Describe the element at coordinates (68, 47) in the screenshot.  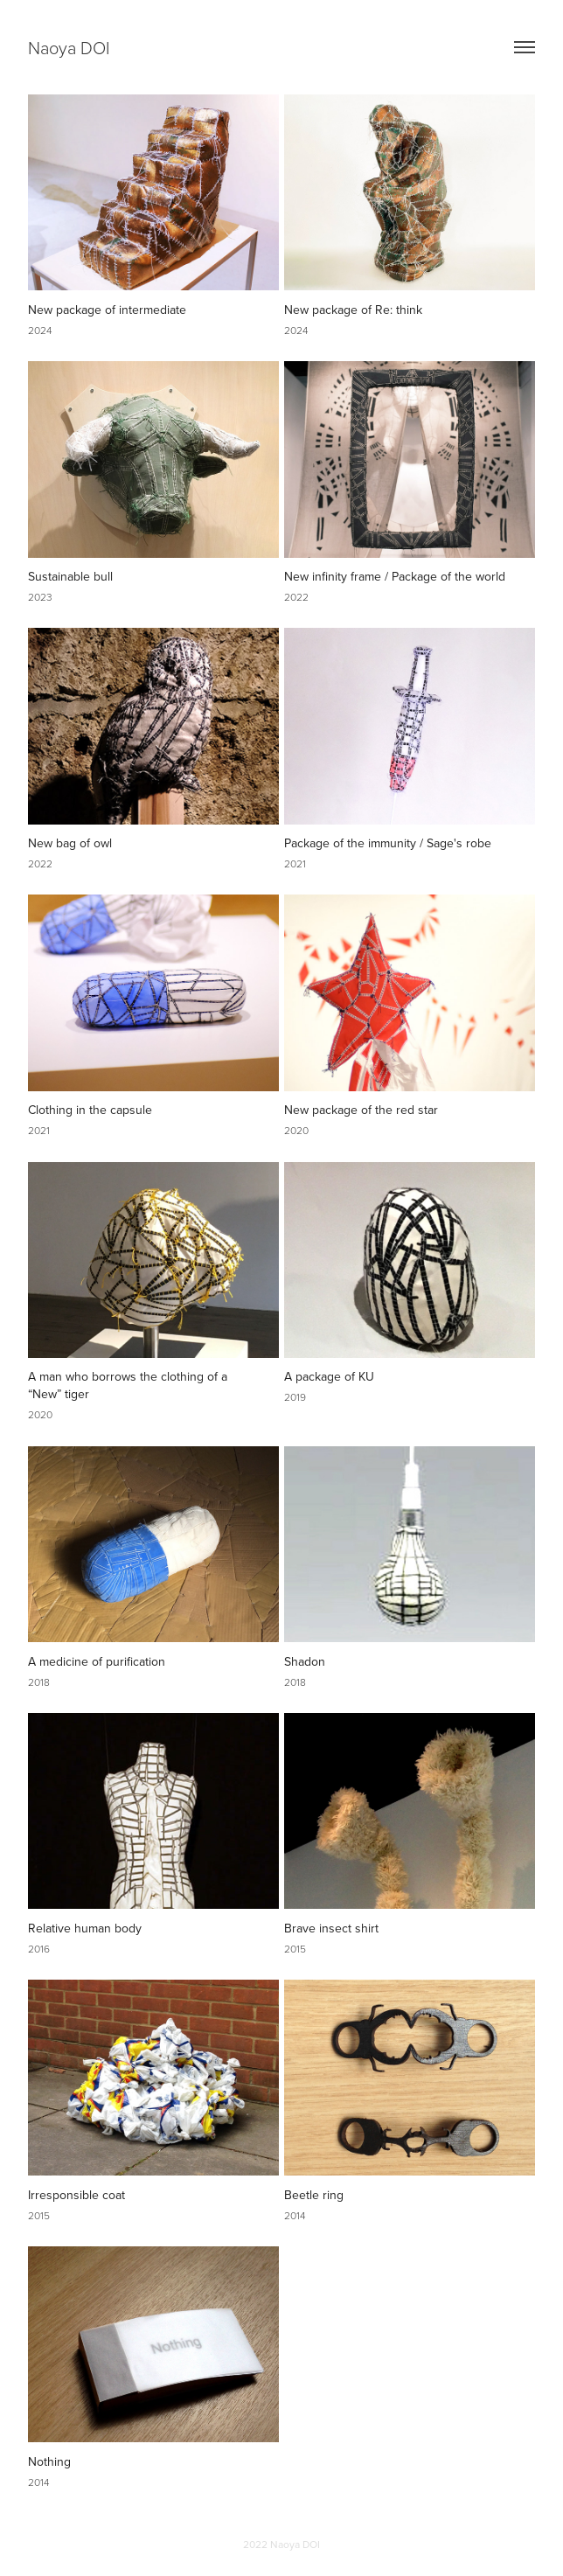
I see `Naoya DOI` at that location.